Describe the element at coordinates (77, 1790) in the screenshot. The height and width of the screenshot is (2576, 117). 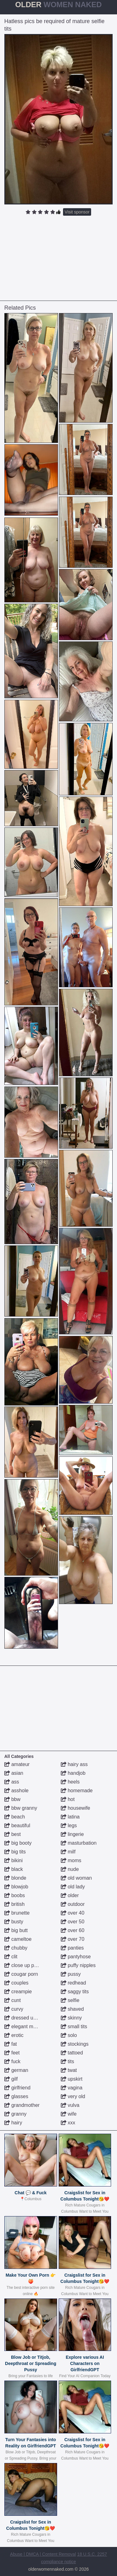
I see `homemade` at that location.